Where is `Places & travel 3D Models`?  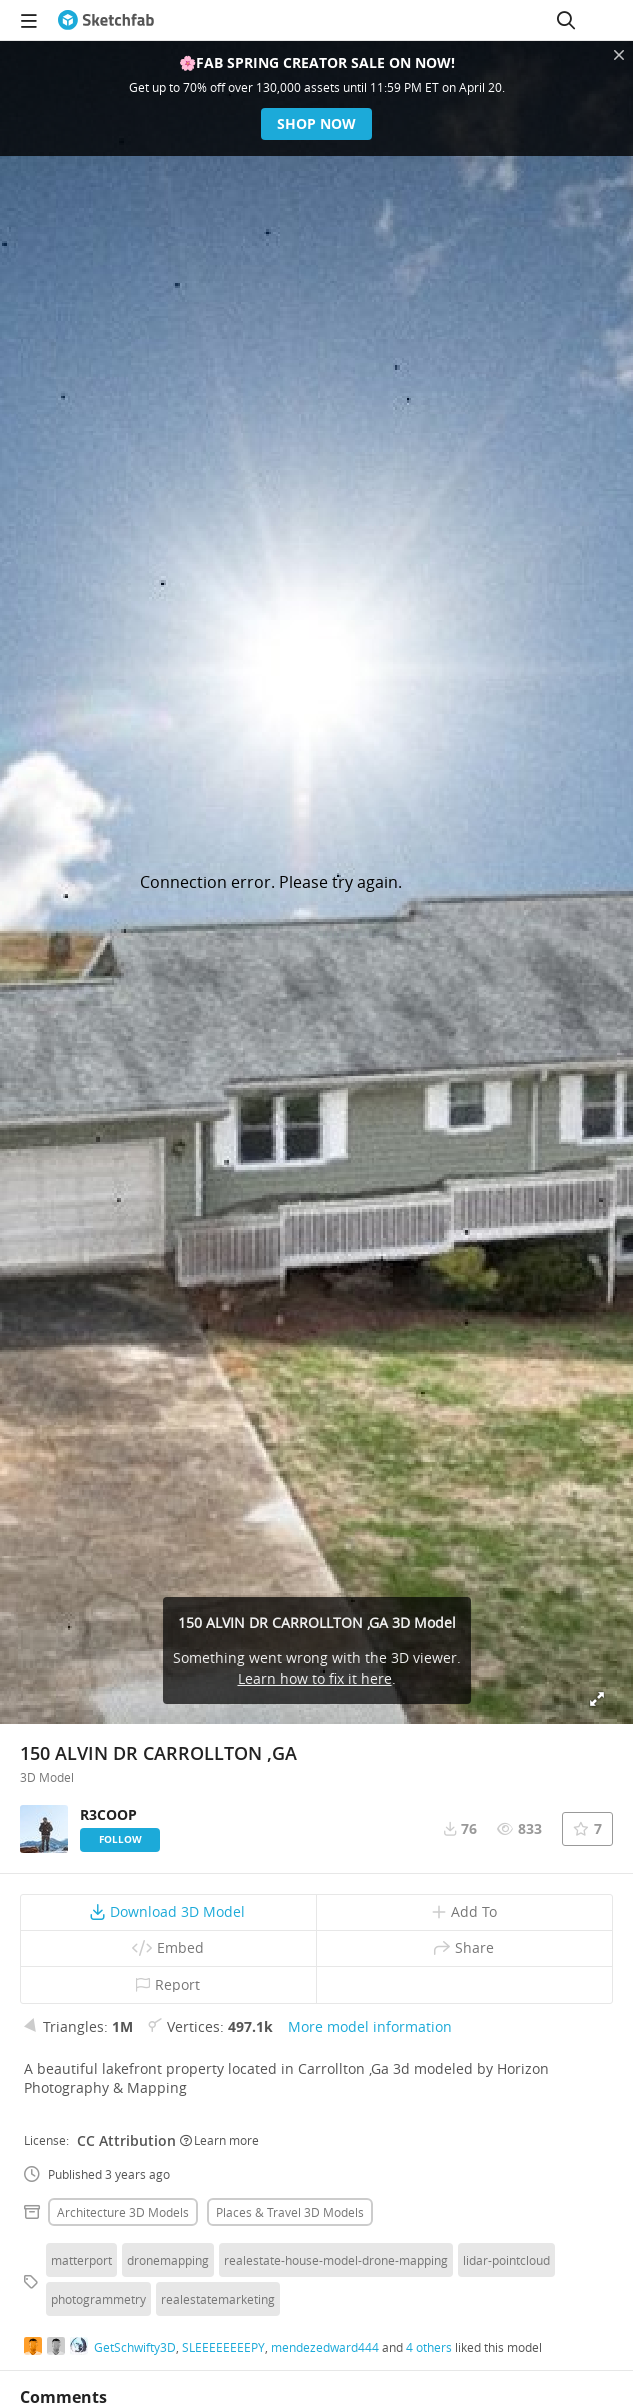
Places & travel 3D Models is located at coordinates (290, 2212).